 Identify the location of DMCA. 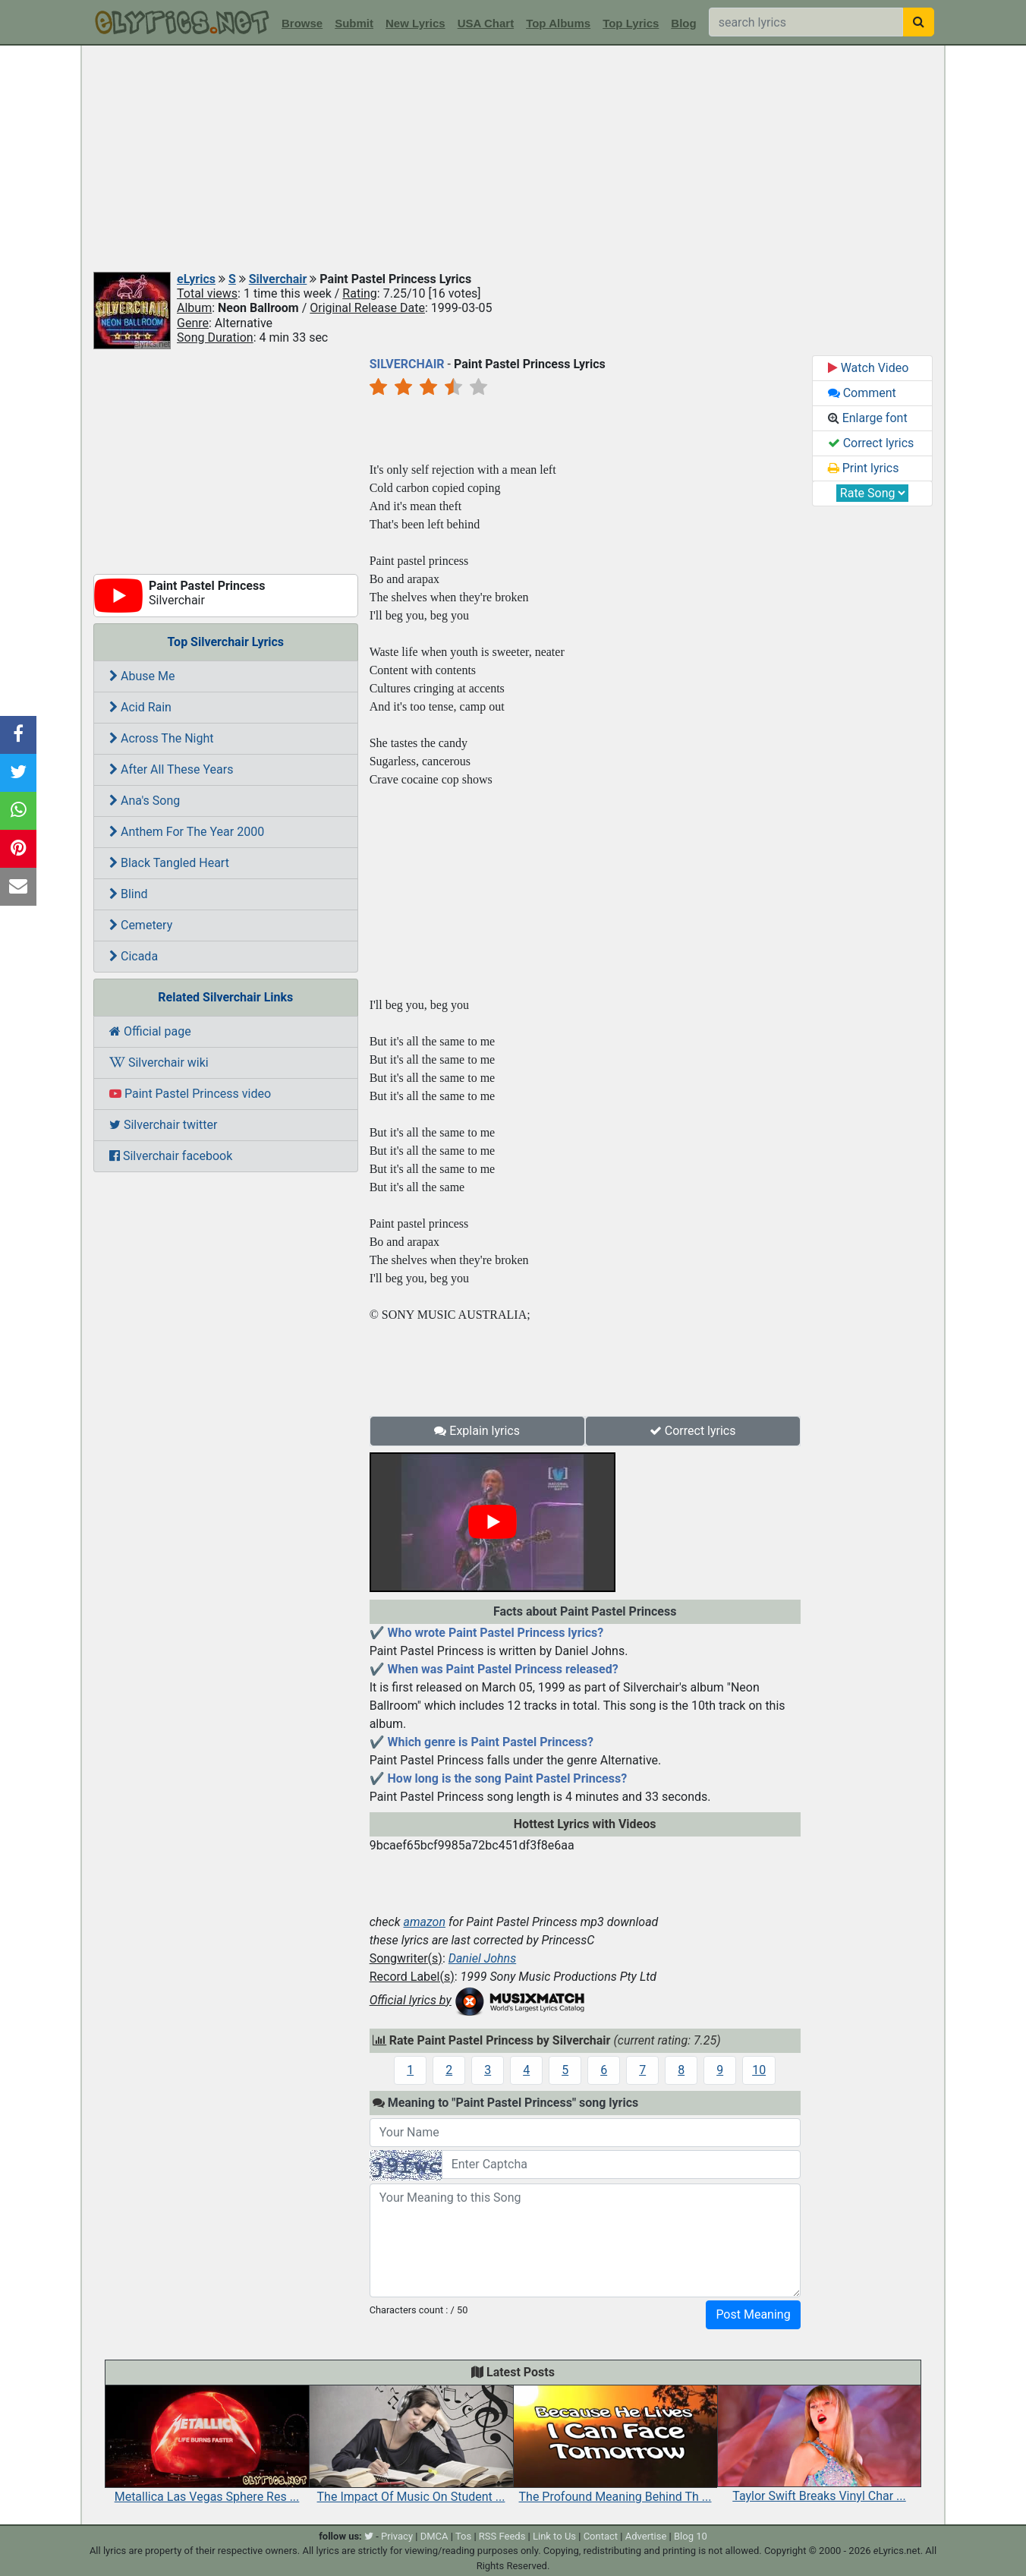
(434, 2536).